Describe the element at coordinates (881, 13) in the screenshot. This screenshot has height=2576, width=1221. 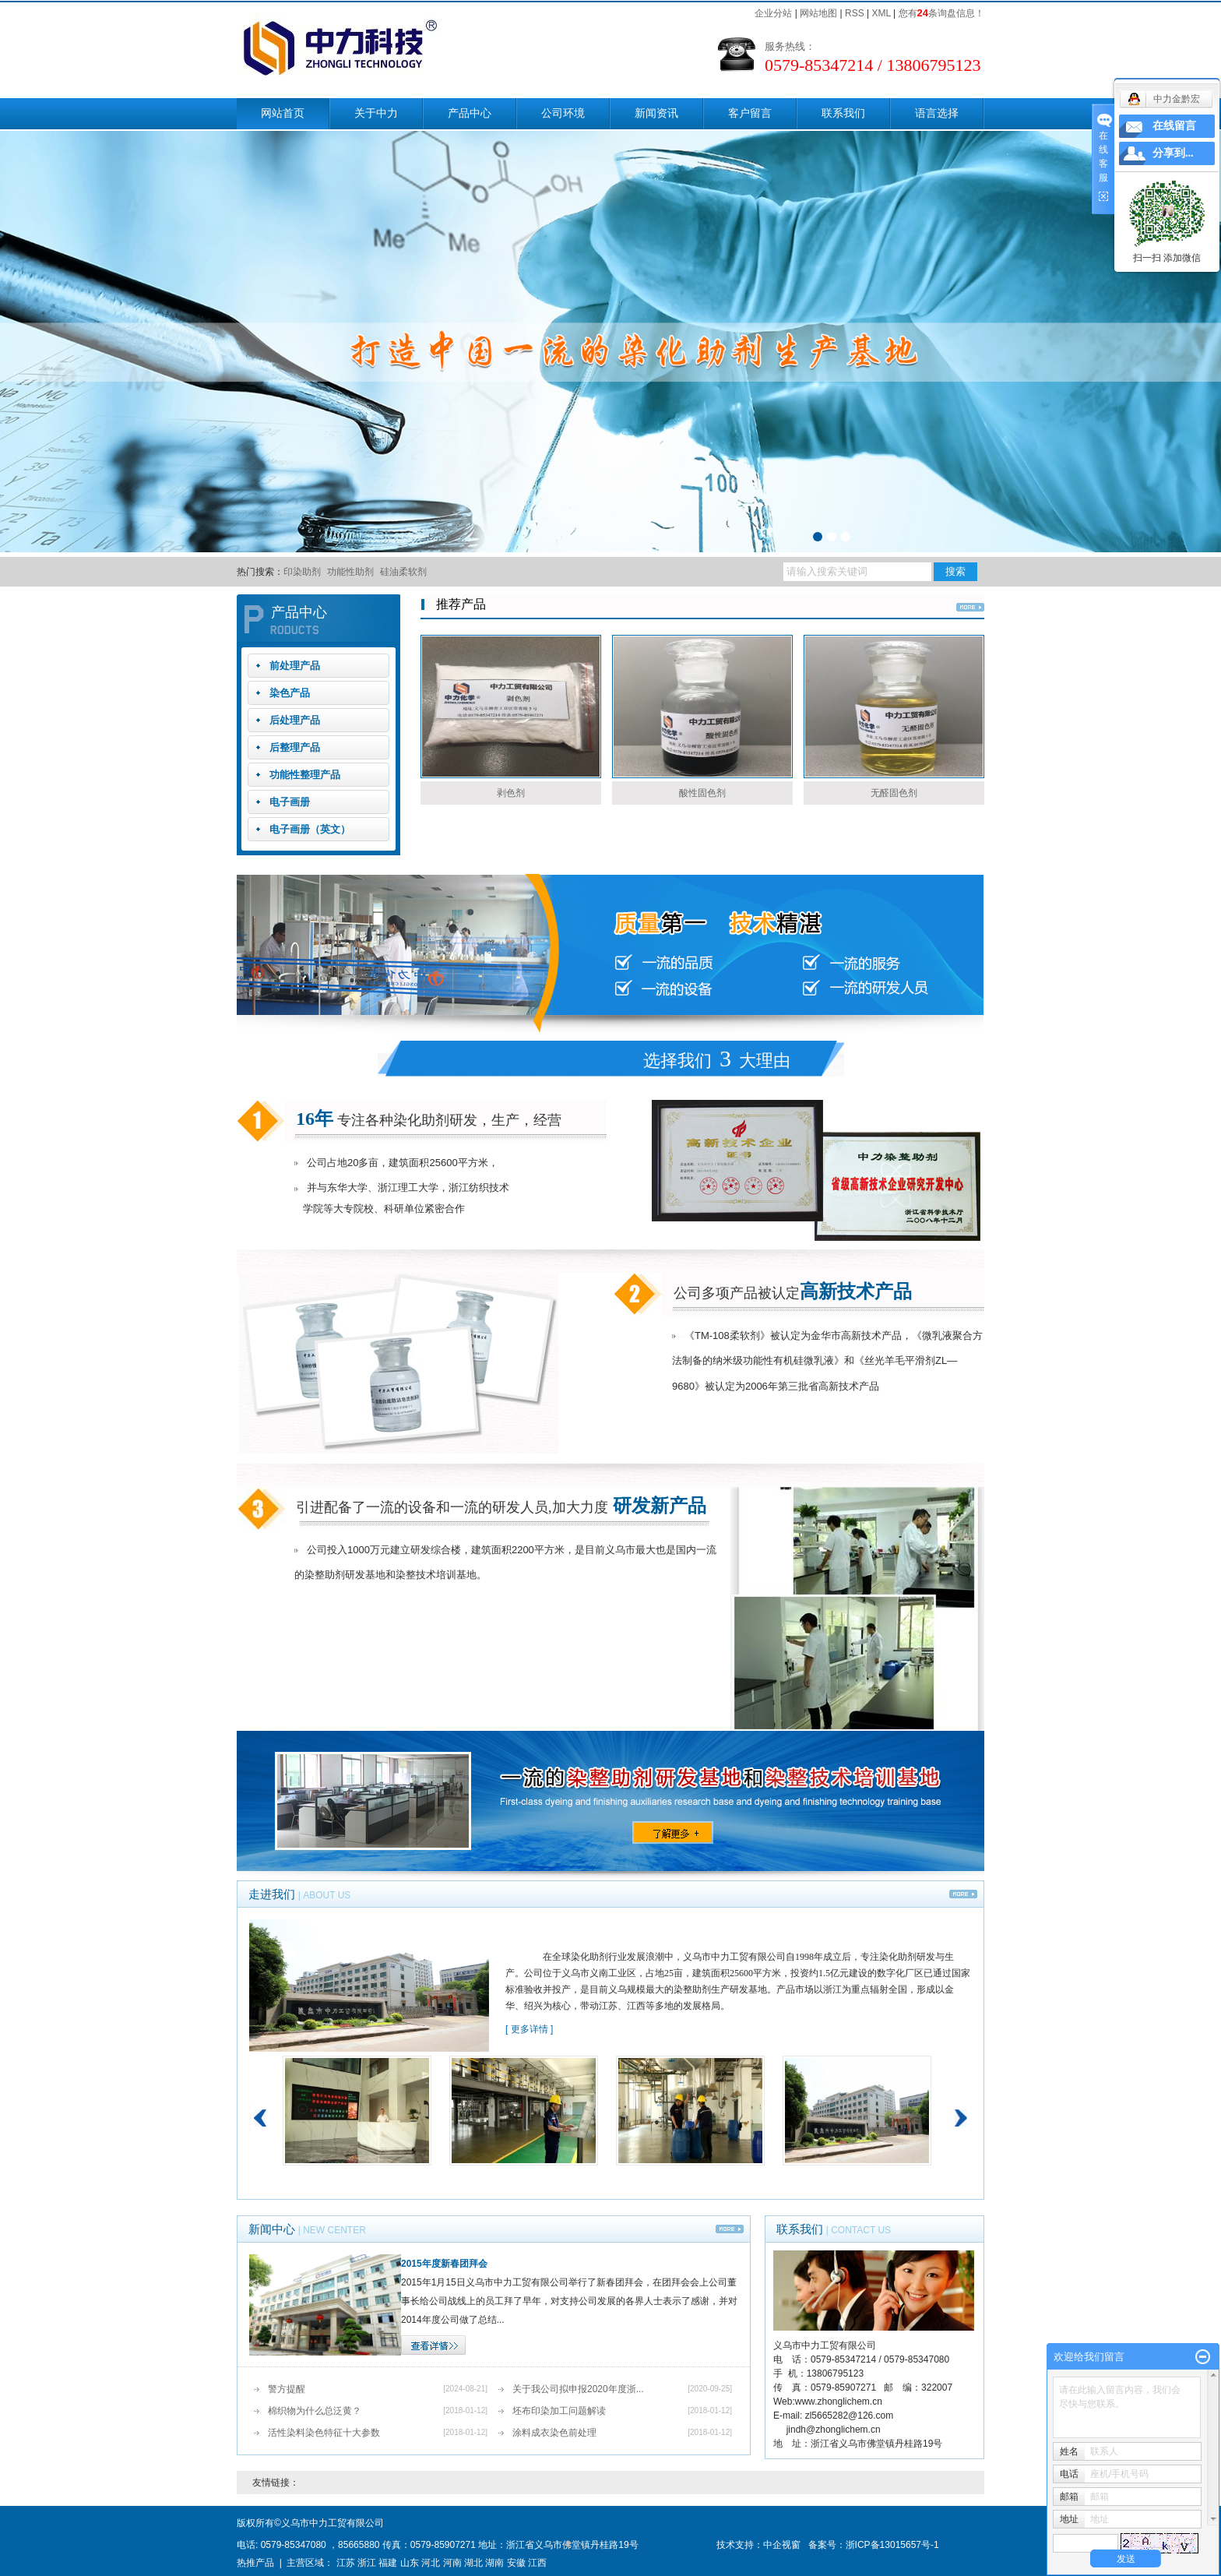
I see `XML` at that location.